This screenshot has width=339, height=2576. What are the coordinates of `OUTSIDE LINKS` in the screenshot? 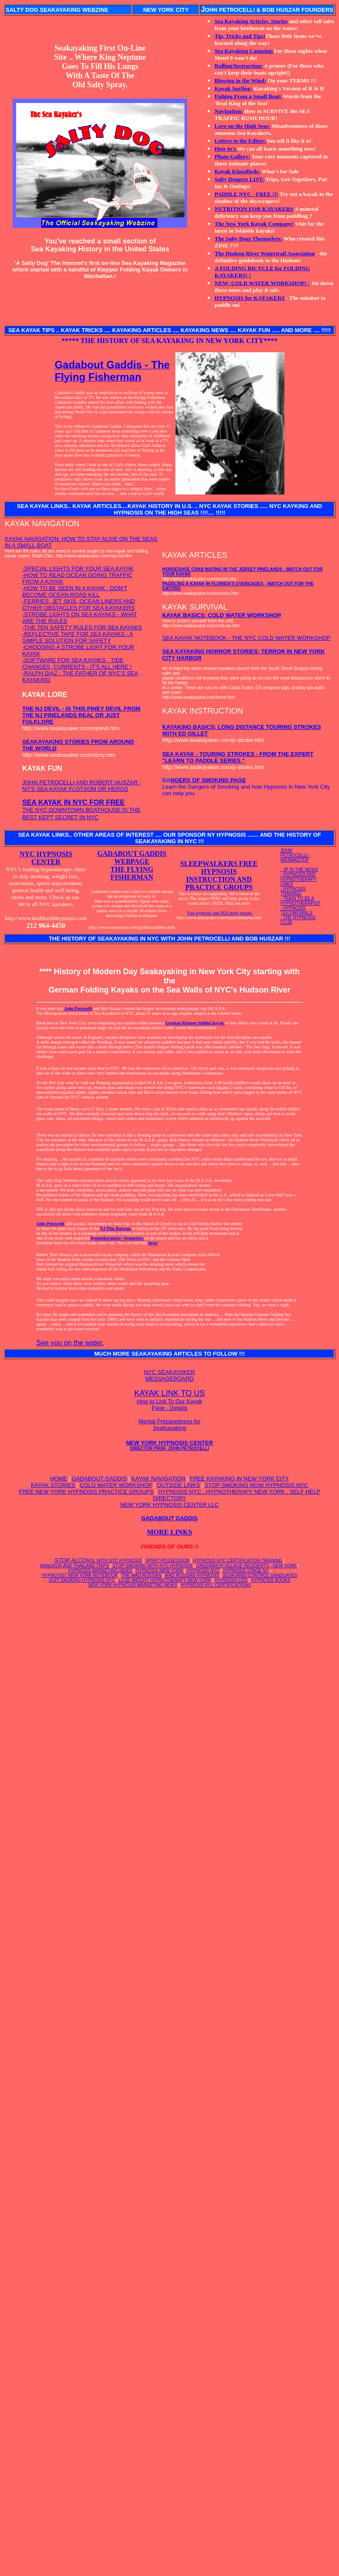 It's located at (178, 1485).